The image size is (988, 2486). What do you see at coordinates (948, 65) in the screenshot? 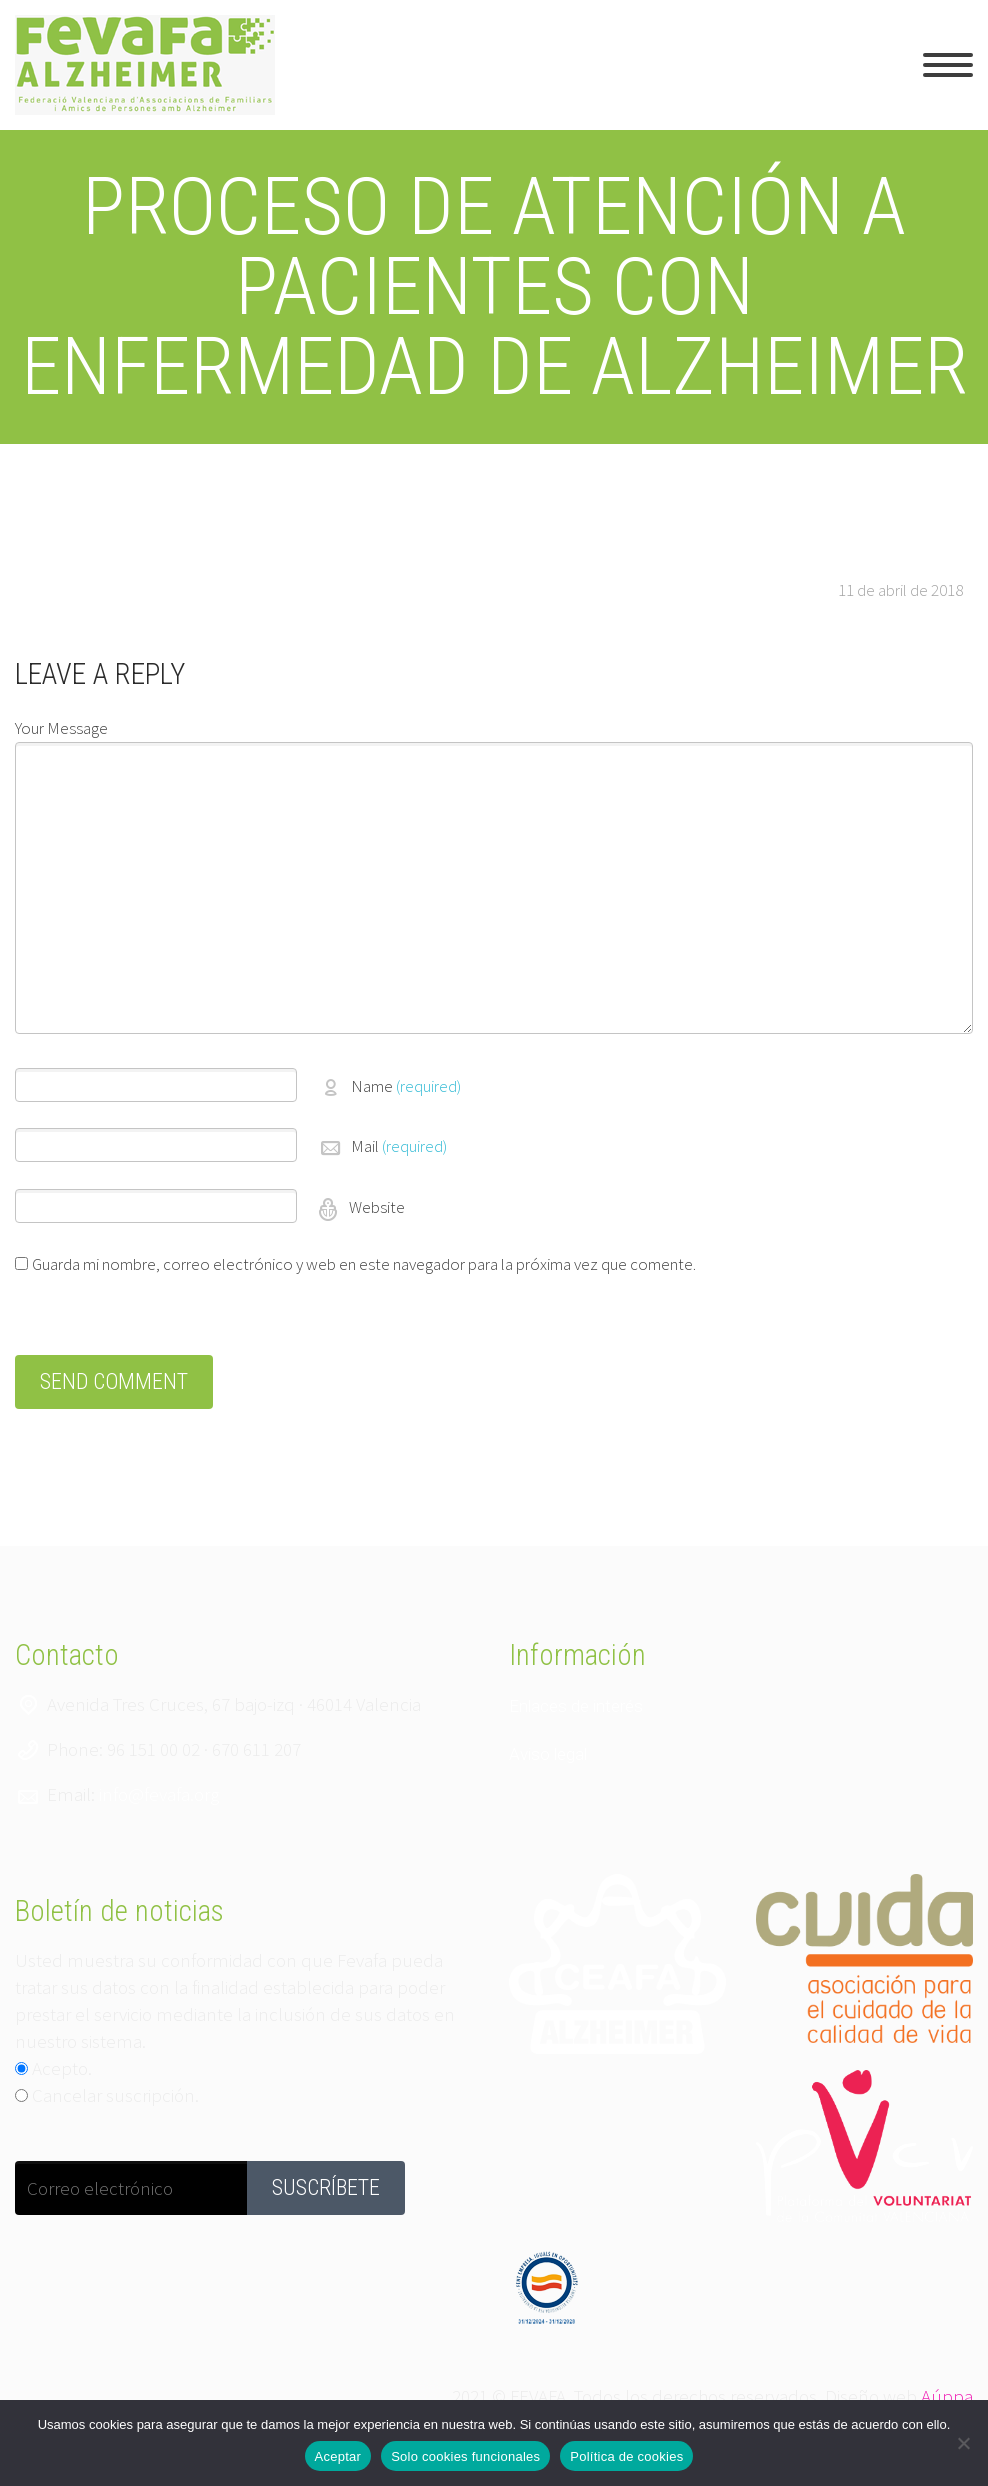
I see `Primary Menu` at bounding box center [948, 65].